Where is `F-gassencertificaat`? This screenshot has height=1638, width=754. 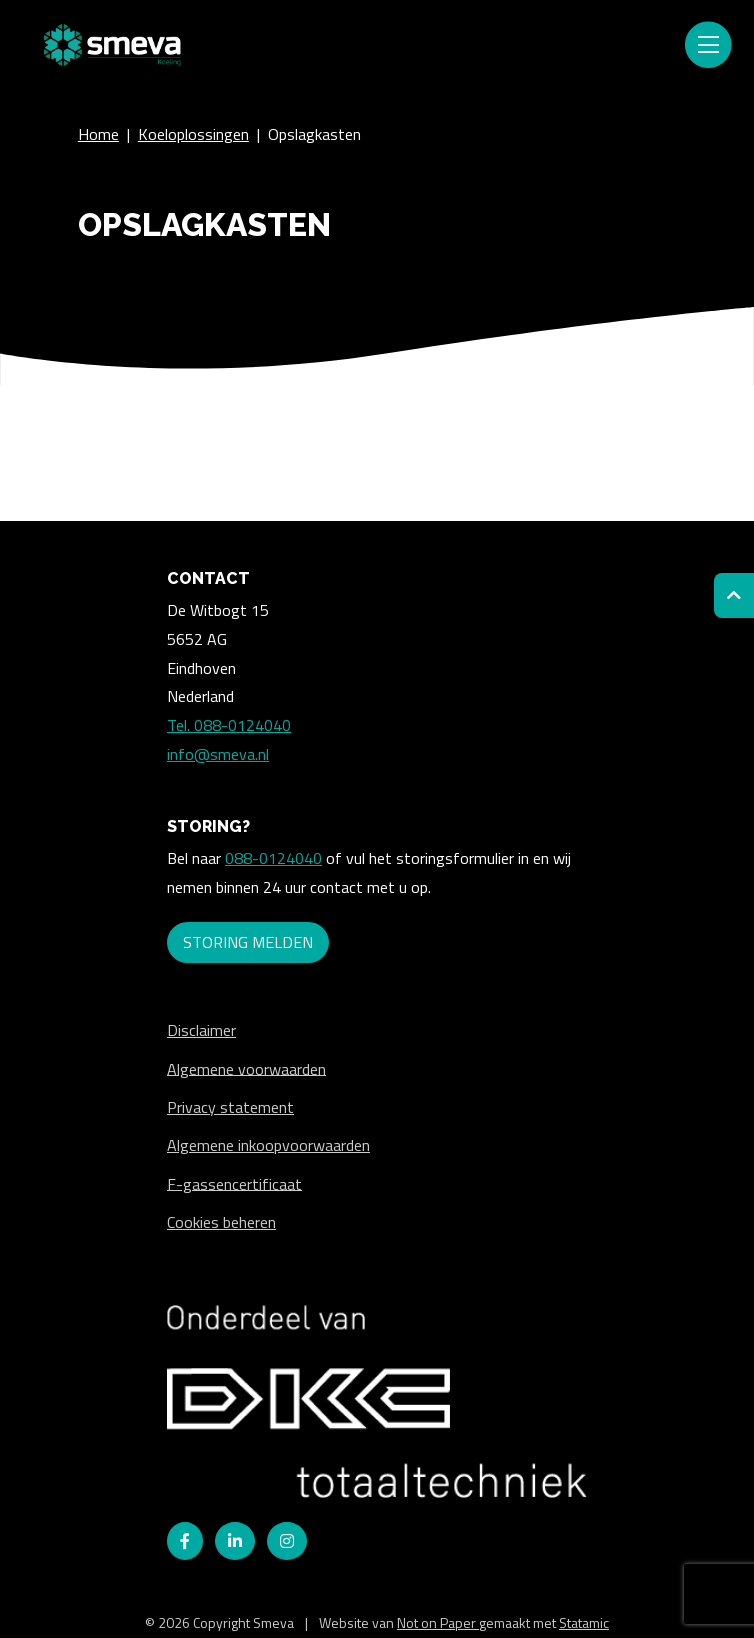 F-gassencertificaat is located at coordinates (234, 1183).